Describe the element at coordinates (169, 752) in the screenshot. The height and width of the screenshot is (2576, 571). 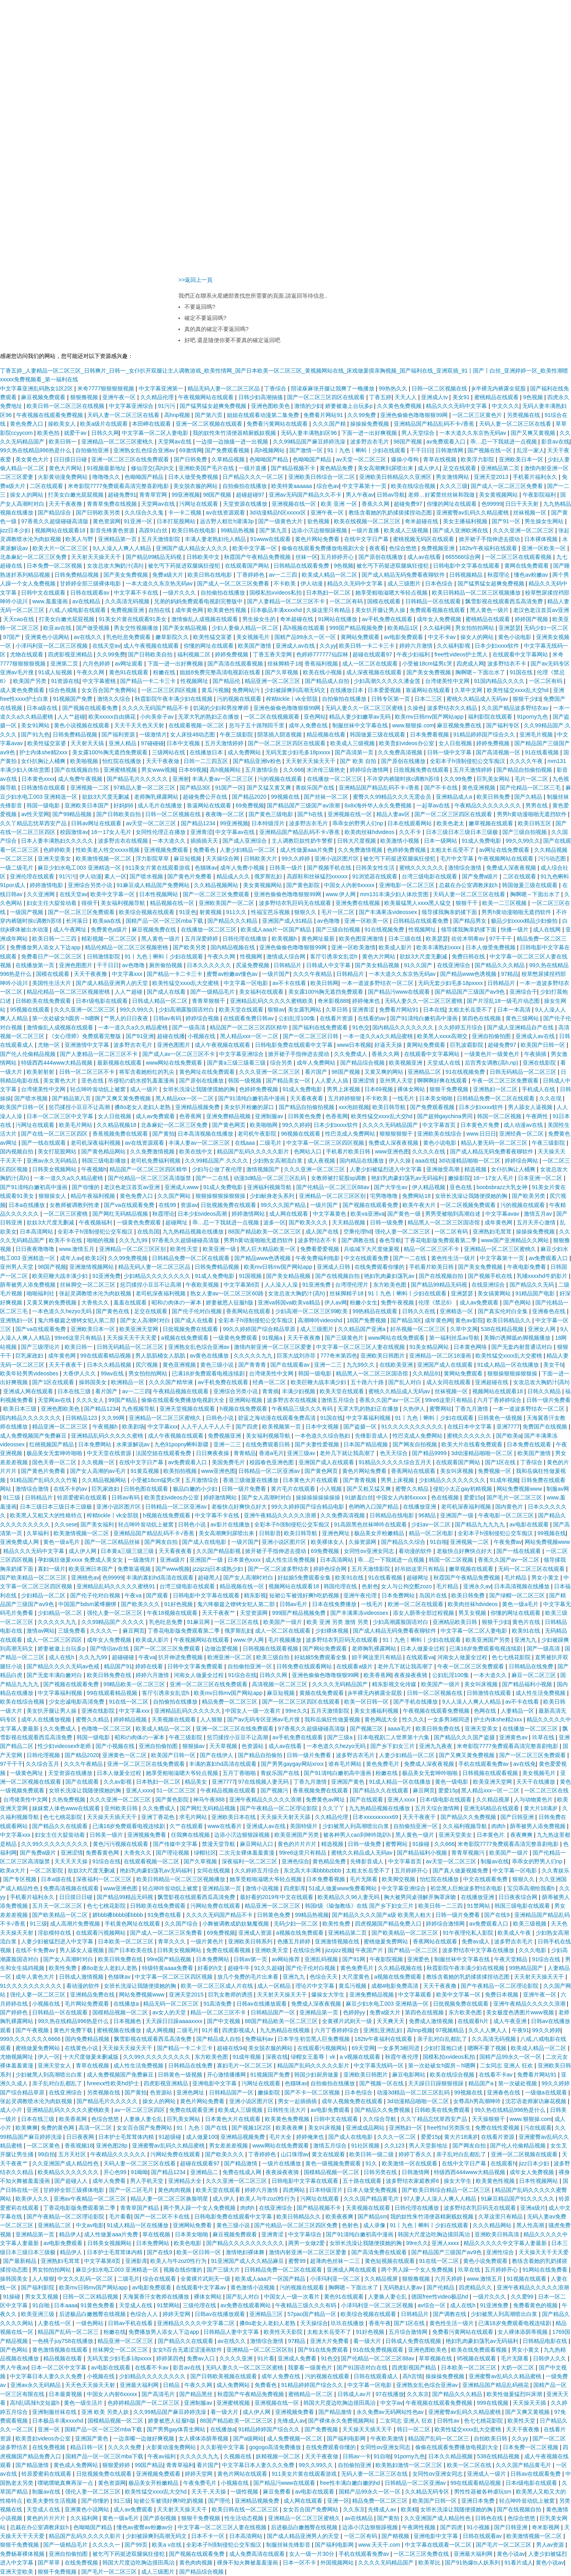
I see `三级网站在线` at that location.